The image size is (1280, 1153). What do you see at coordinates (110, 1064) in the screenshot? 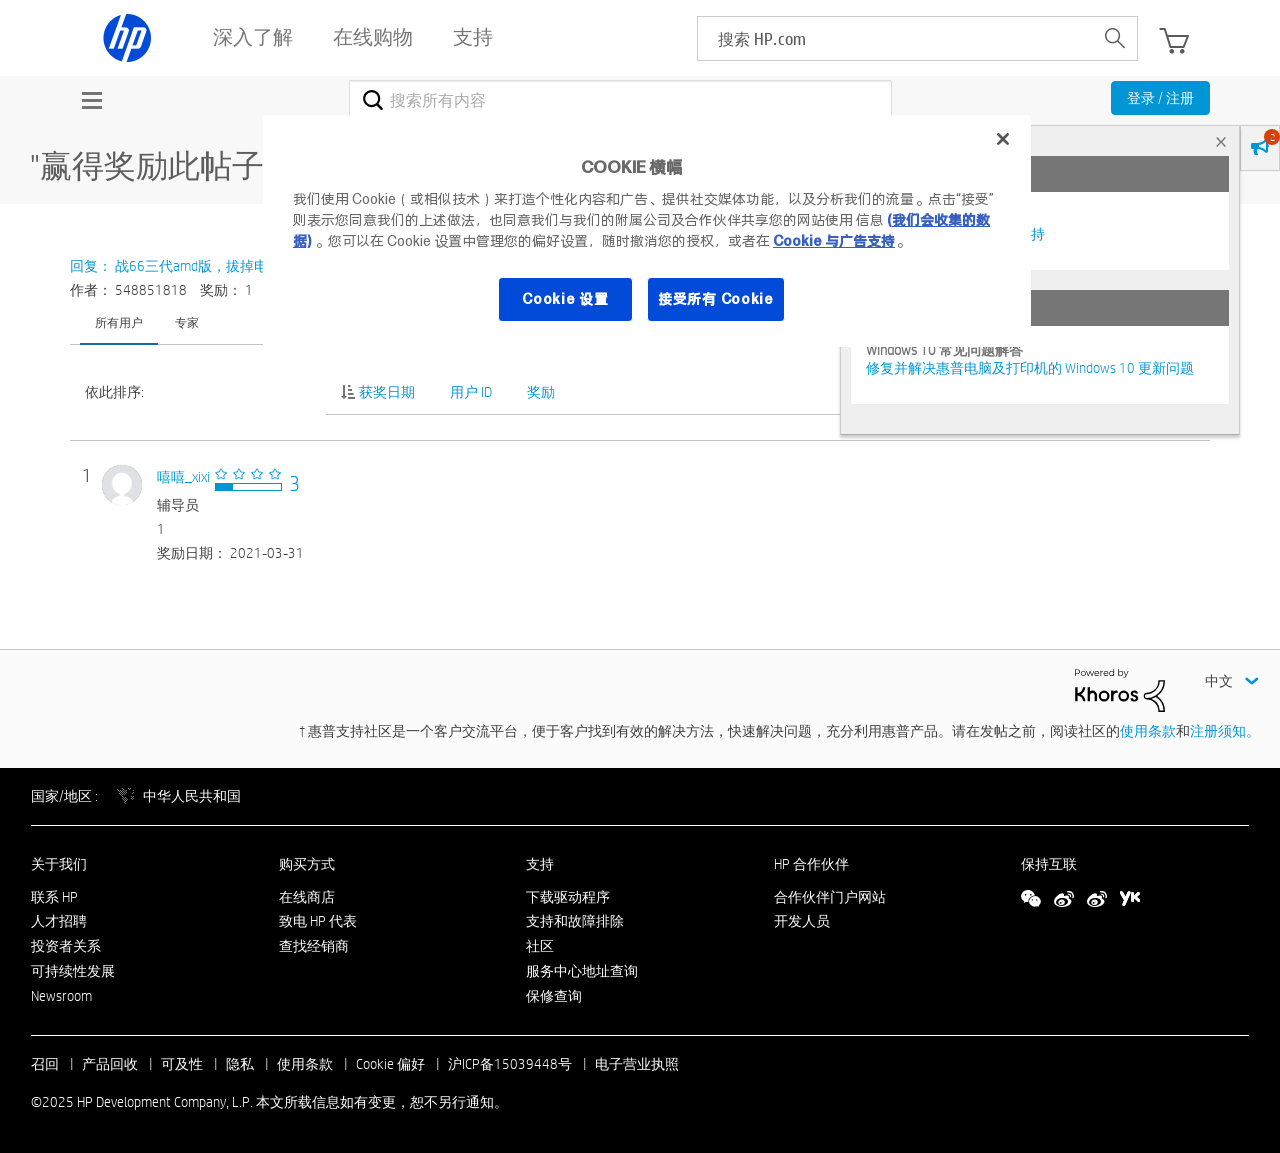
I see `产品回收` at bounding box center [110, 1064].